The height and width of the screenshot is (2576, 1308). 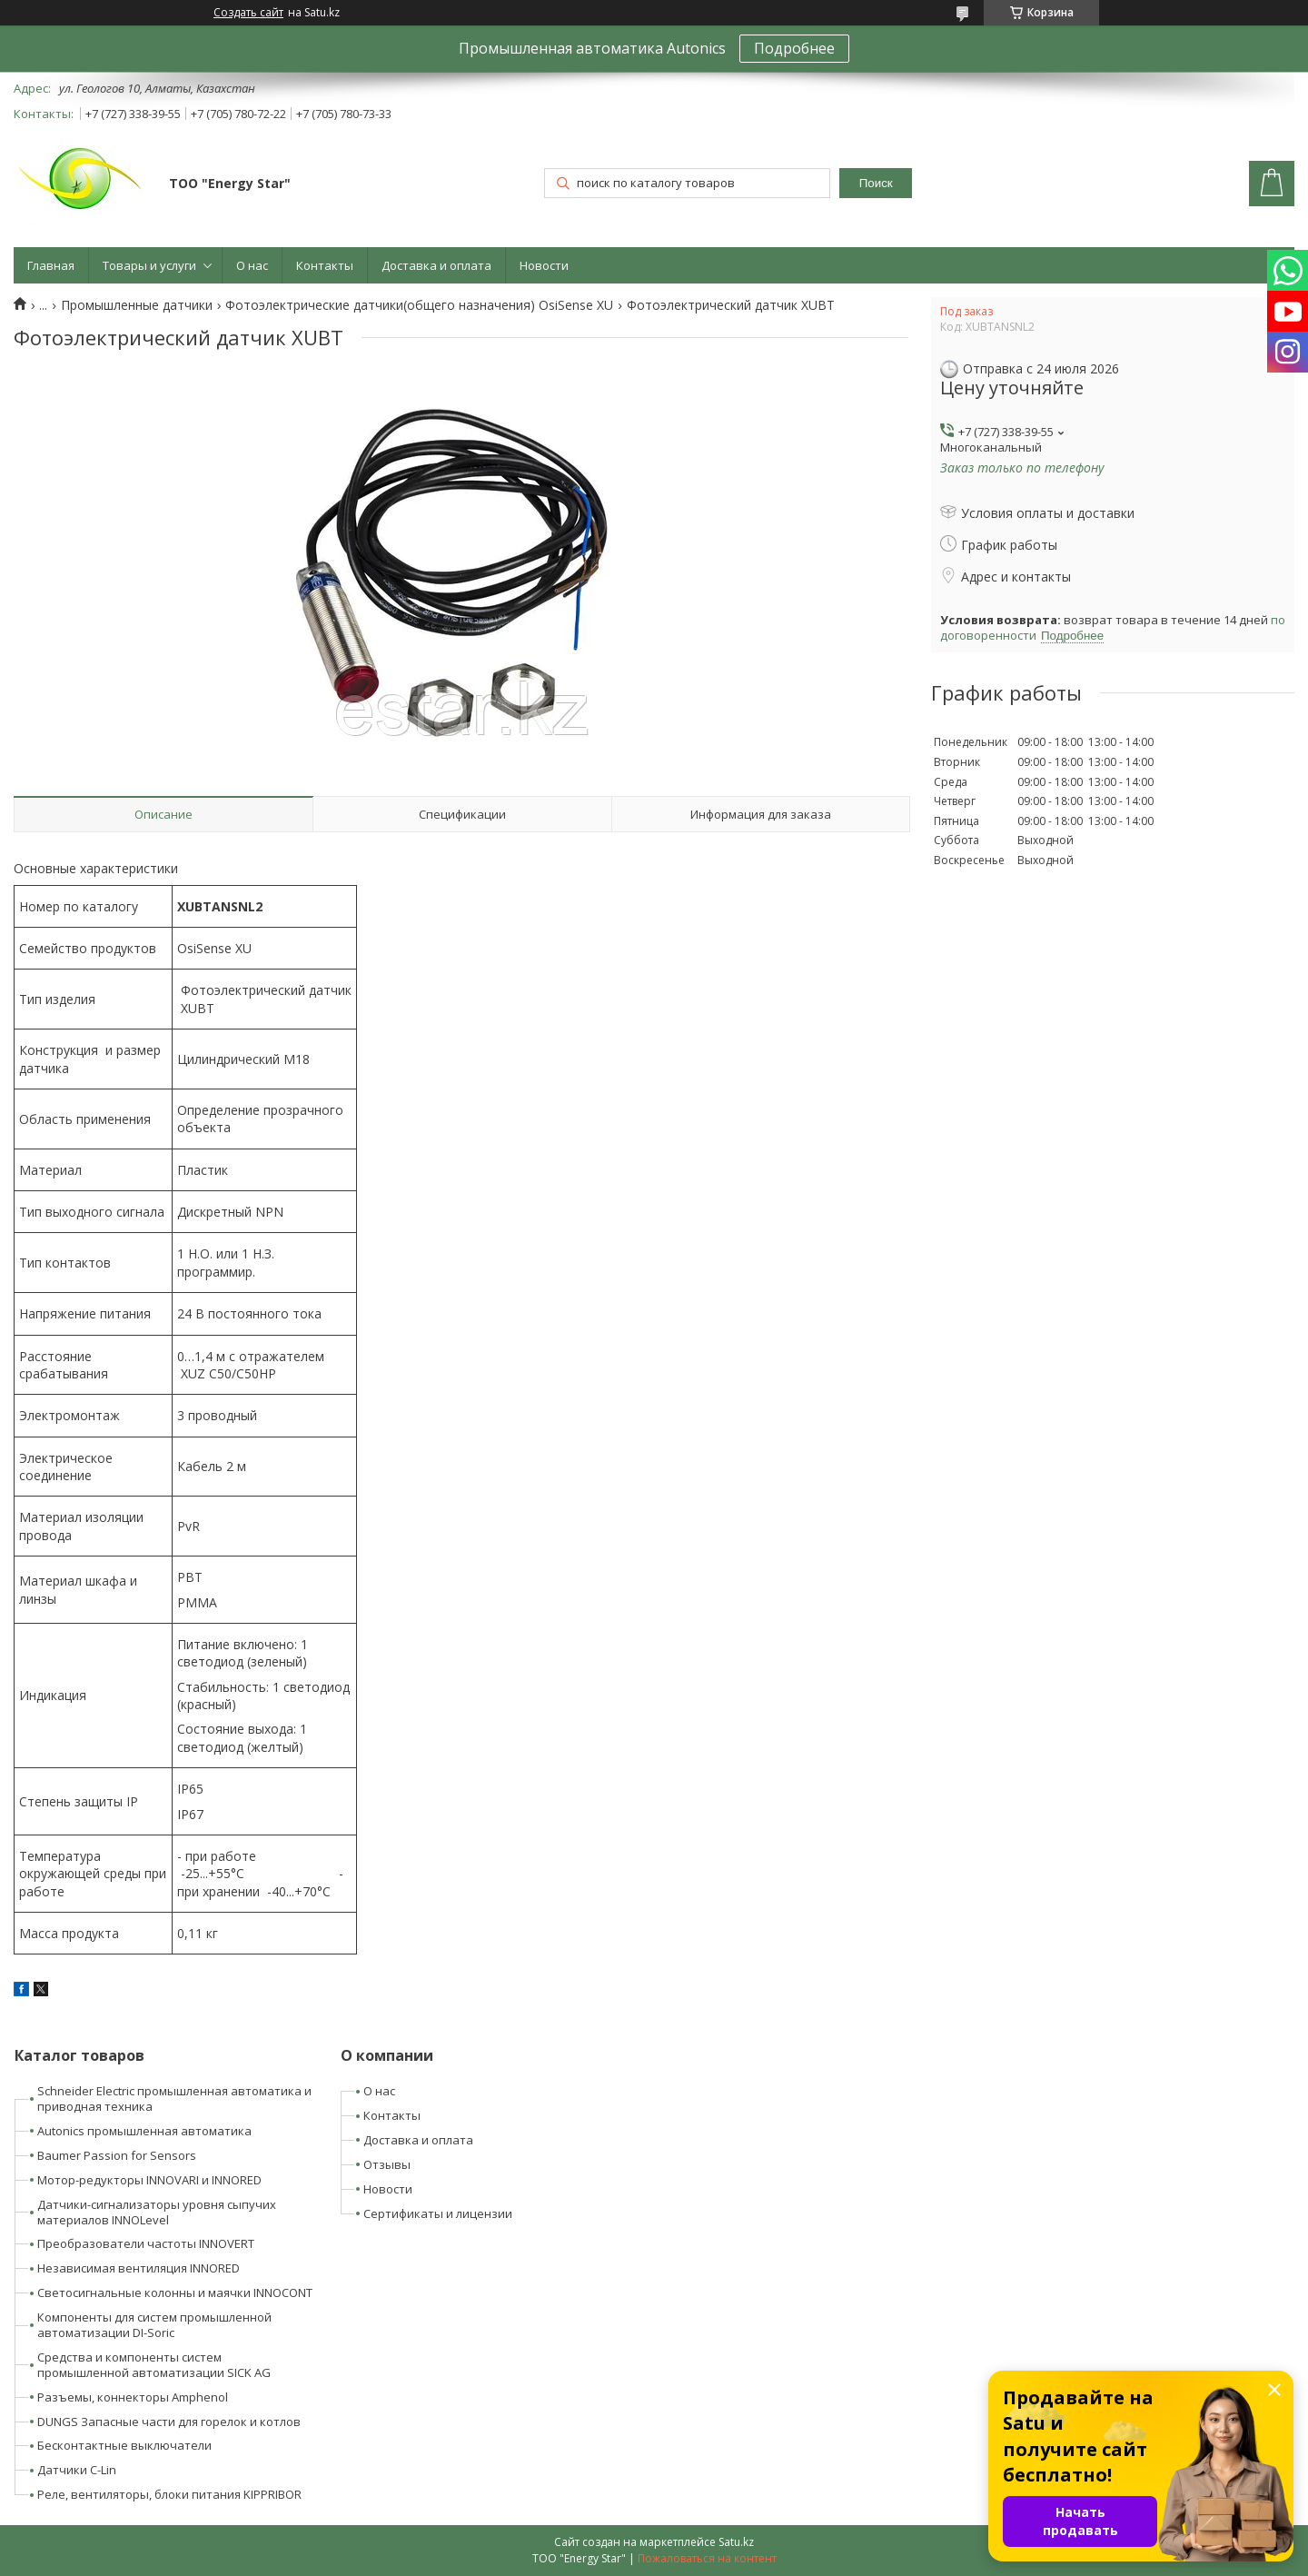 What do you see at coordinates (154, 2325) in the screenshot?
I see `Компоненты для систем промышленной автоматизации DI-Soric` at bounding box center [154, 2325].